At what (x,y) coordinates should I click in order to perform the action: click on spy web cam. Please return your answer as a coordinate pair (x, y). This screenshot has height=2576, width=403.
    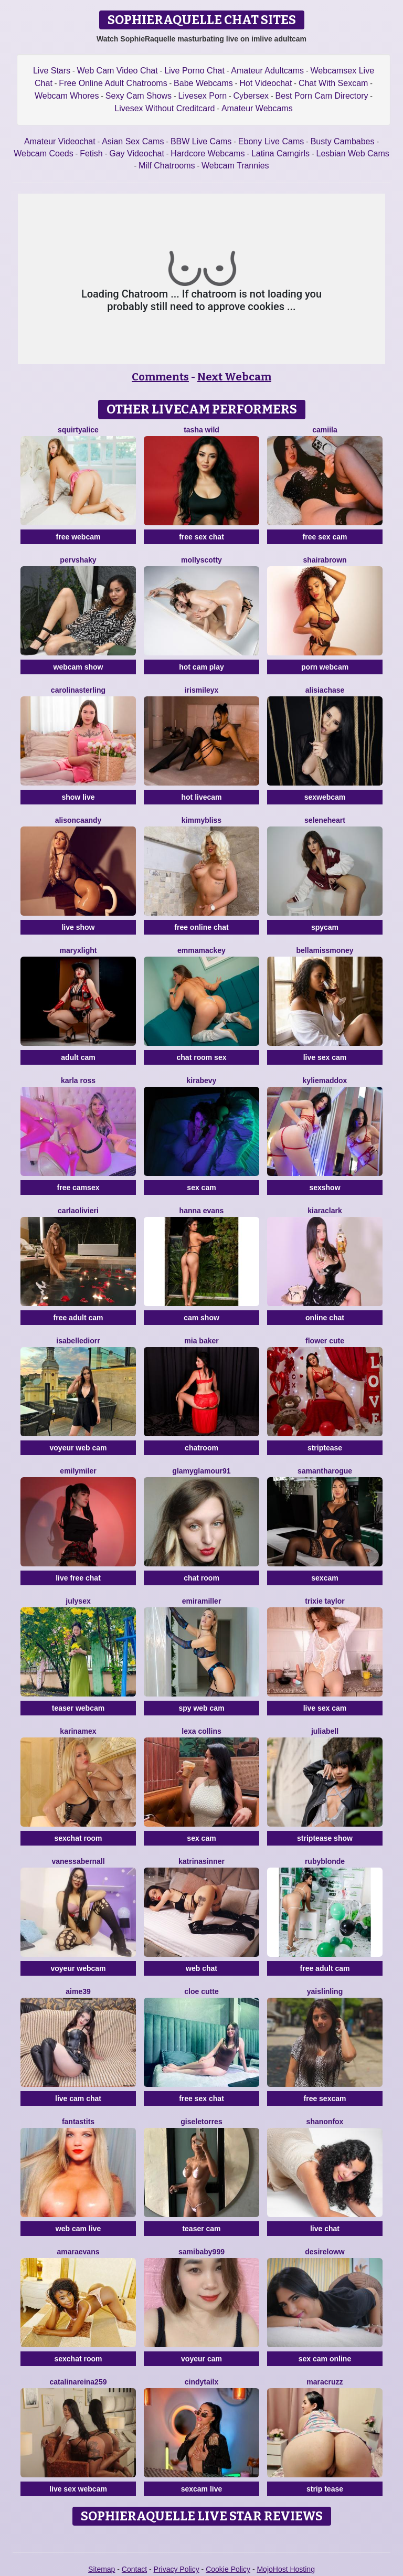
    Looking at the image, I should click on (201, 1708).